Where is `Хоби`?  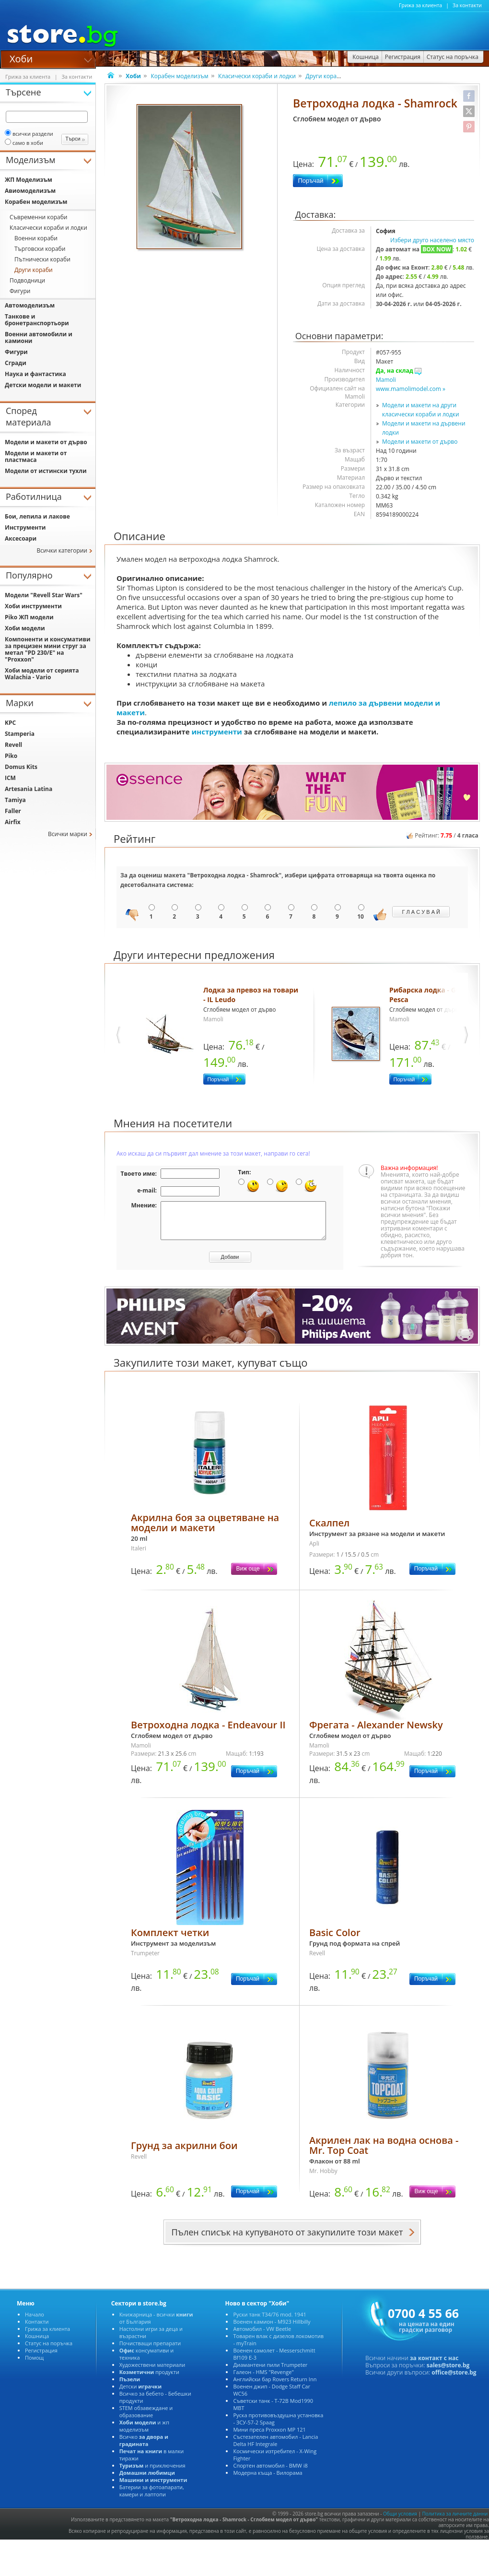 Хоби is located at coordinates (21, 58).